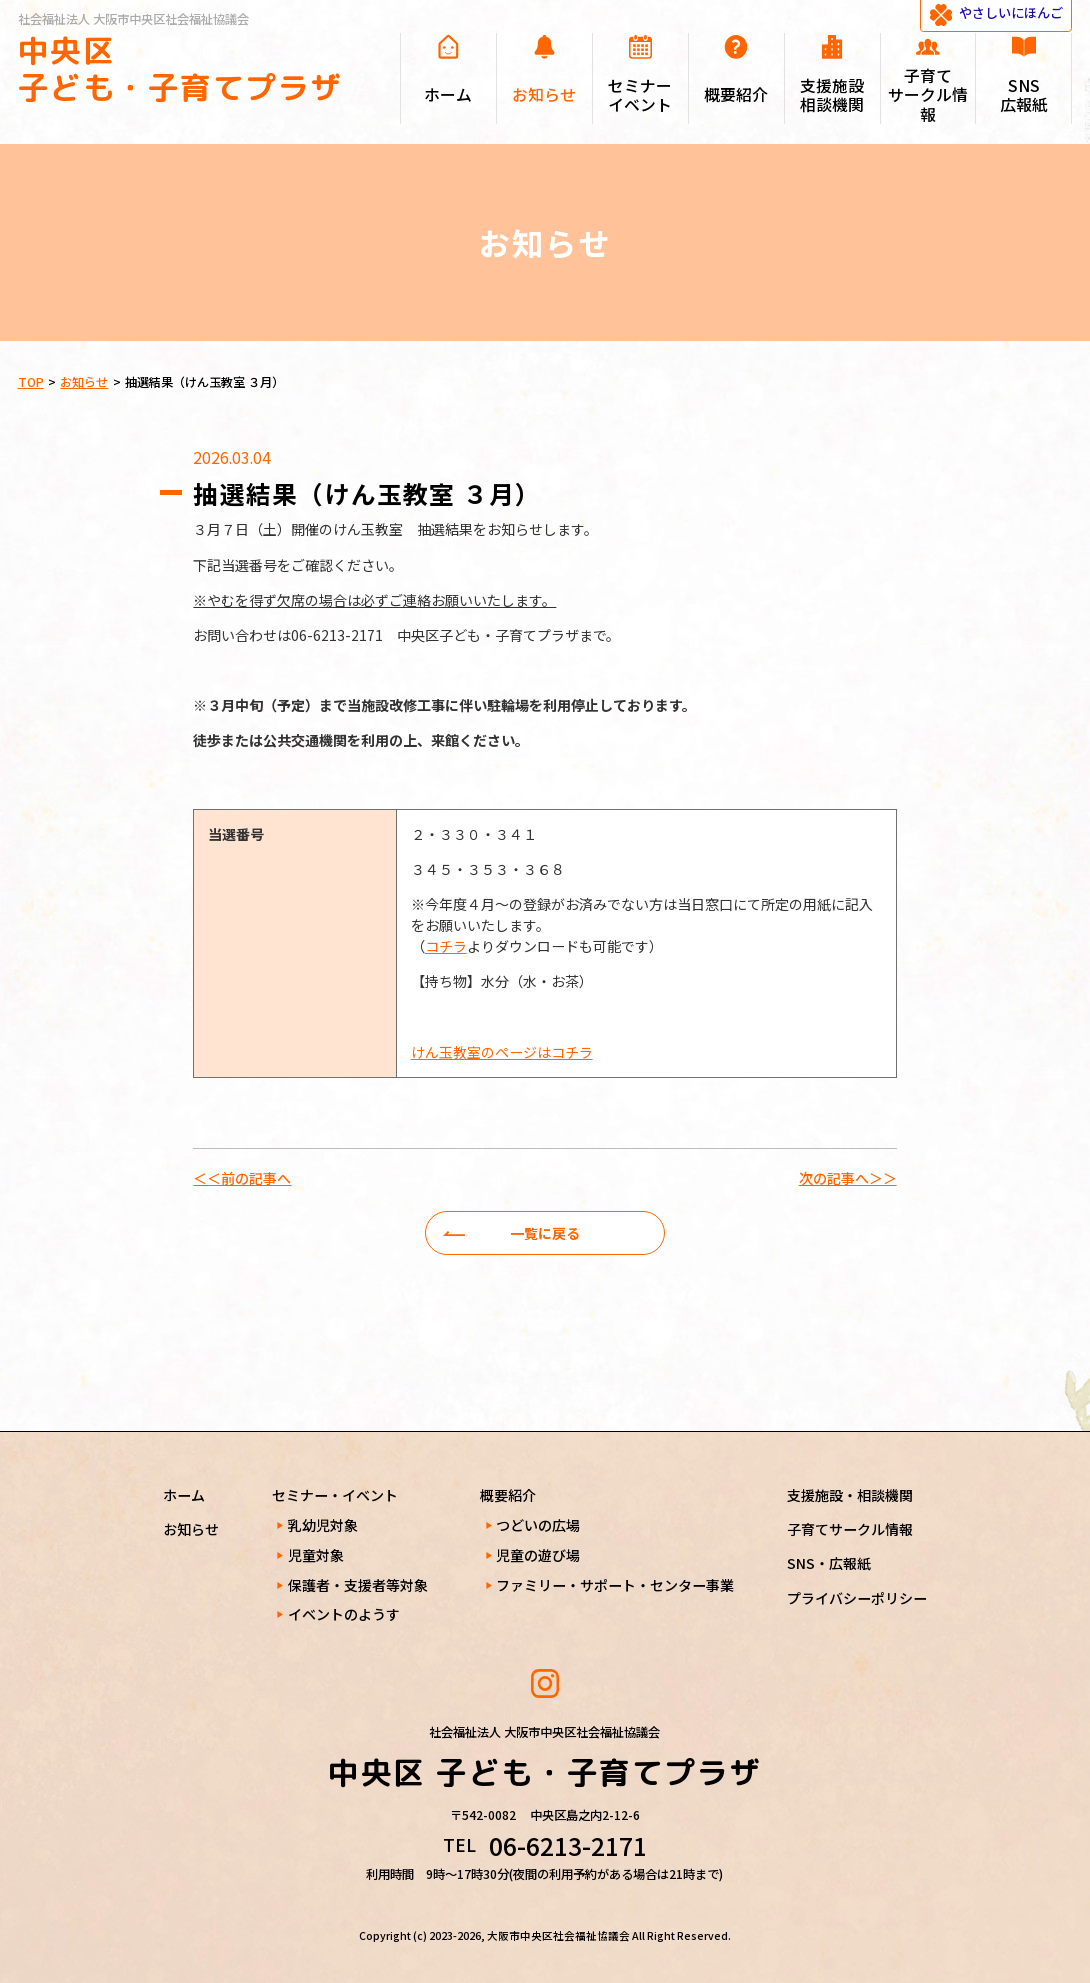 The height and width of the screenshot is (1983, 1090). Describe the element at coordinates (857, 1598) in the screenshot. I see `プライバシーポリシー` at that location.